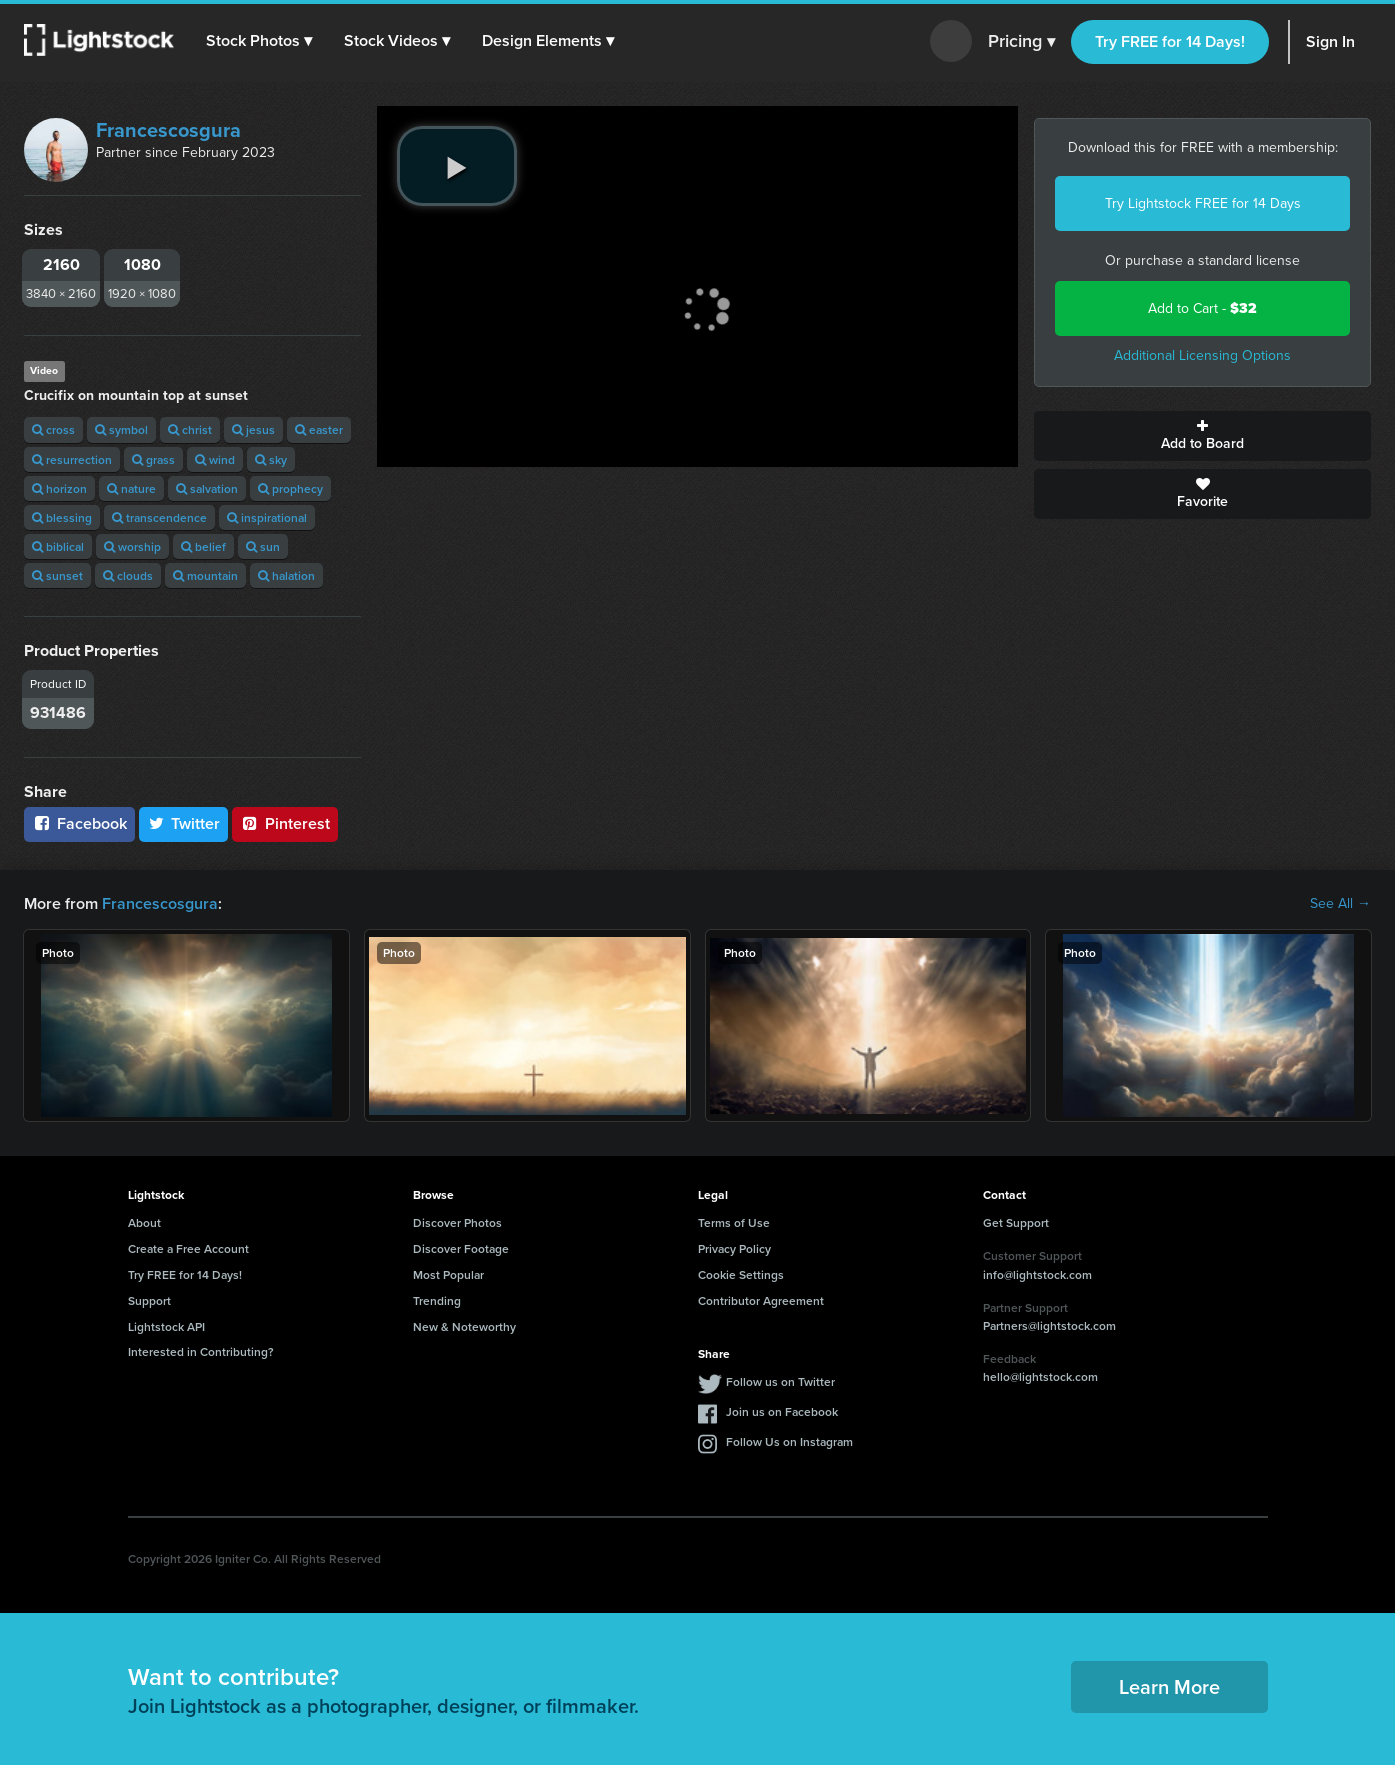 The image size is (1395, 1765). Describe the element at coordinates (253, 429) in the screenshot. I see `jesus` at that location.